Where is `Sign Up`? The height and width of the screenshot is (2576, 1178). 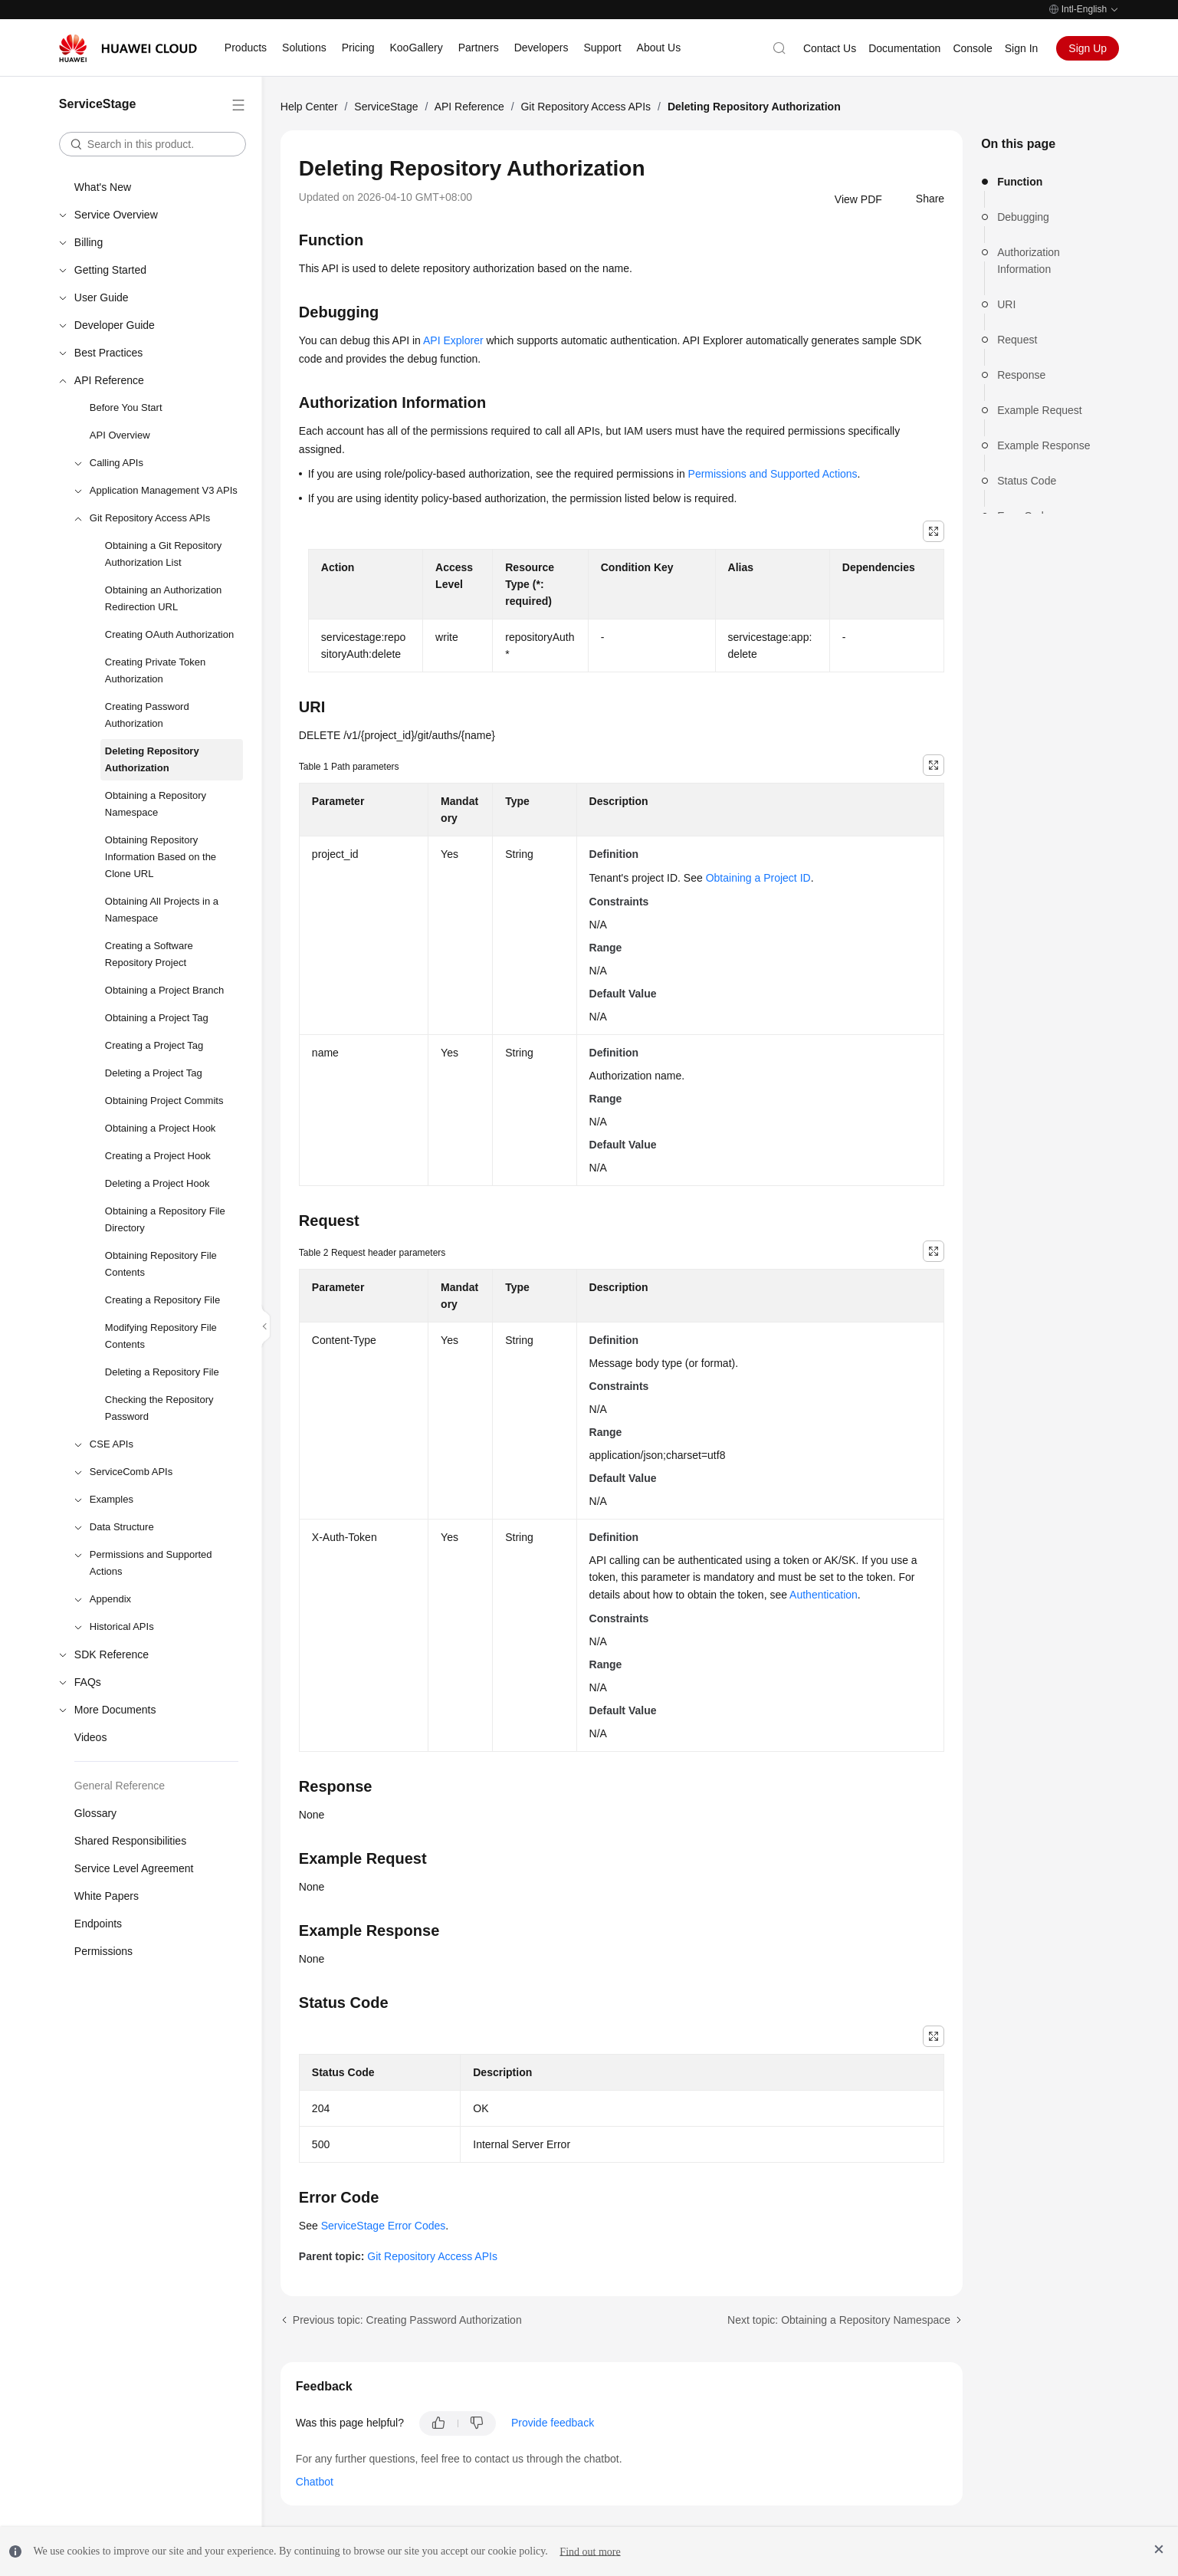
Sign Up is located at coordinates (1087, 48).